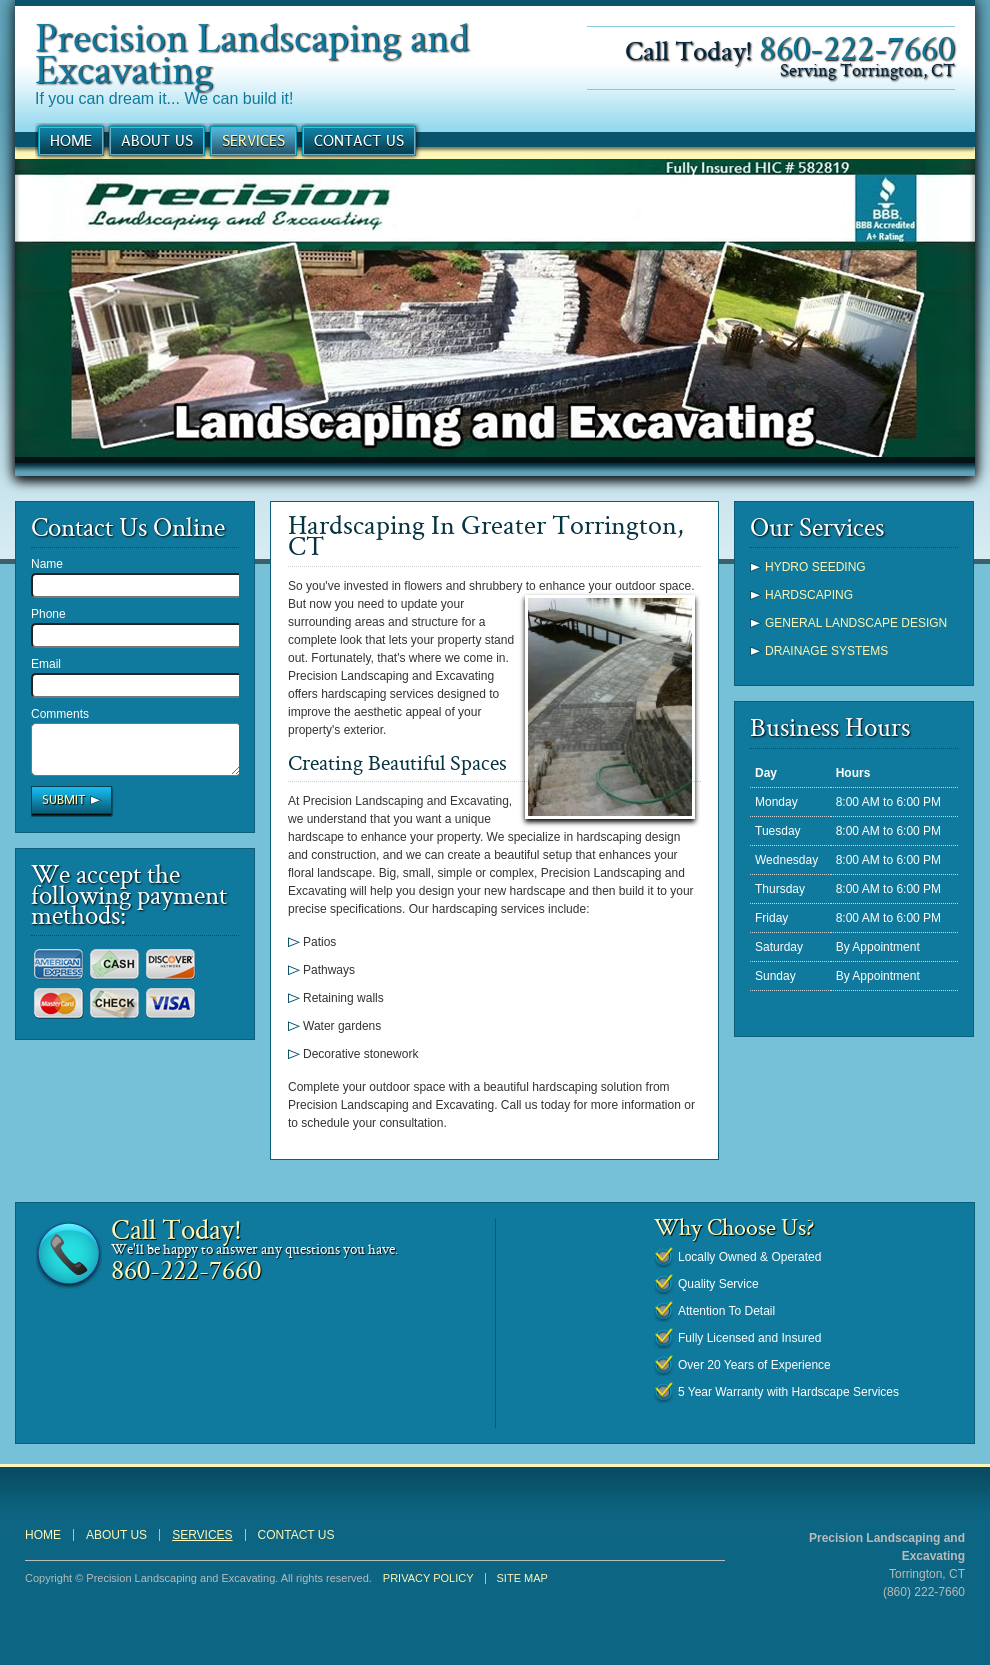  I want to click on Comments, so click(60, 714).